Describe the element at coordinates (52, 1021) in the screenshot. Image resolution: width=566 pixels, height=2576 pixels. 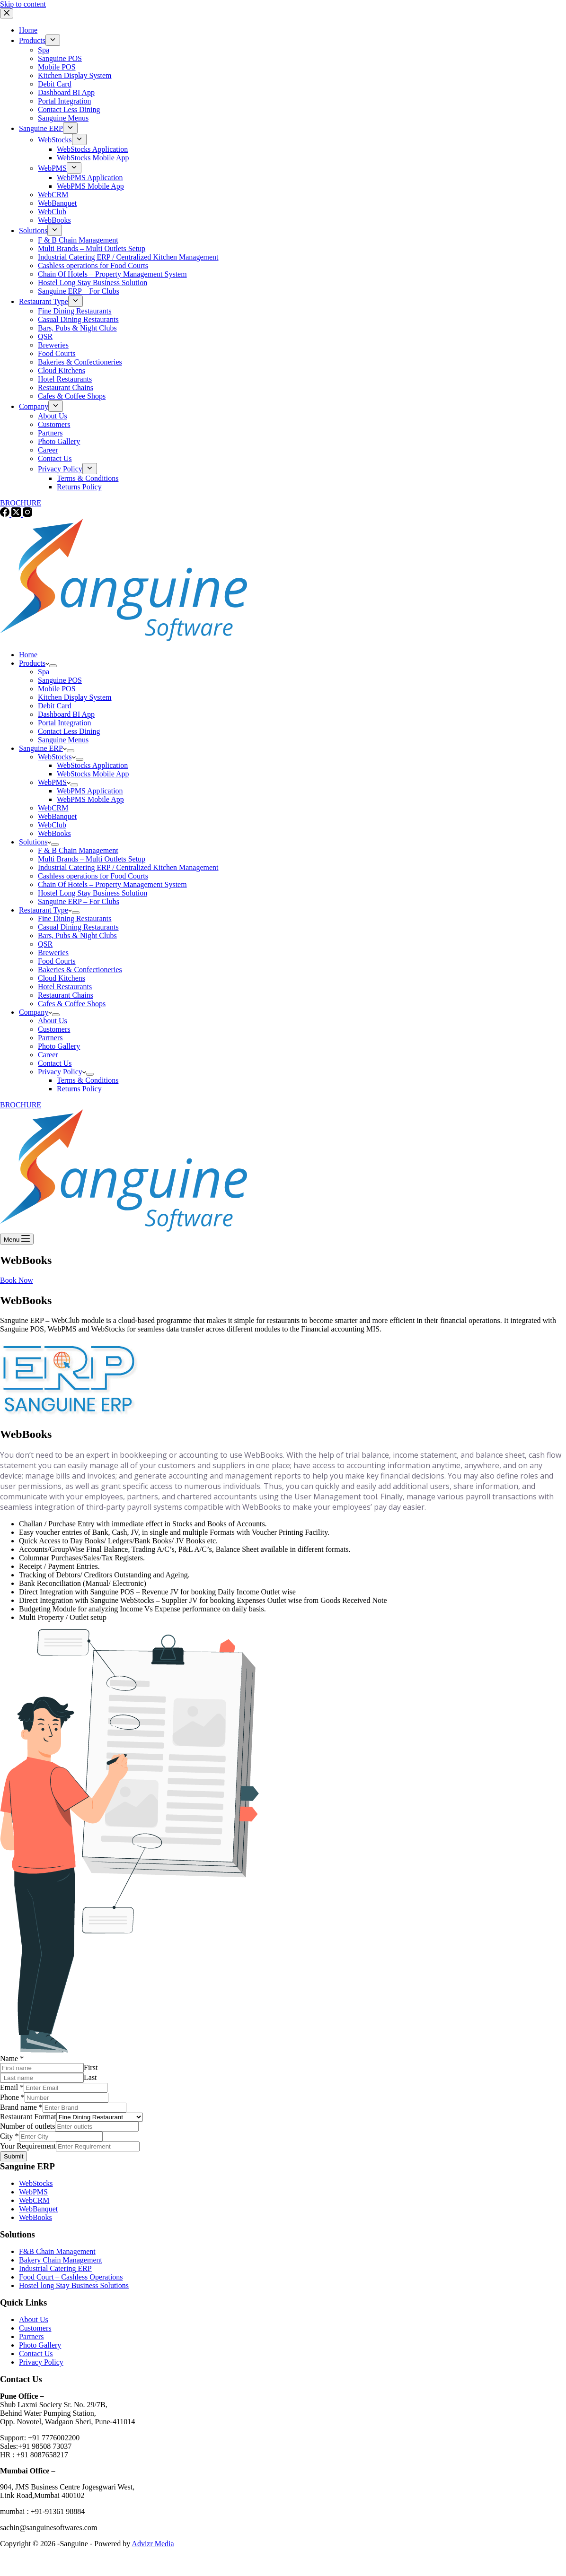
I see `About Us` at that location.